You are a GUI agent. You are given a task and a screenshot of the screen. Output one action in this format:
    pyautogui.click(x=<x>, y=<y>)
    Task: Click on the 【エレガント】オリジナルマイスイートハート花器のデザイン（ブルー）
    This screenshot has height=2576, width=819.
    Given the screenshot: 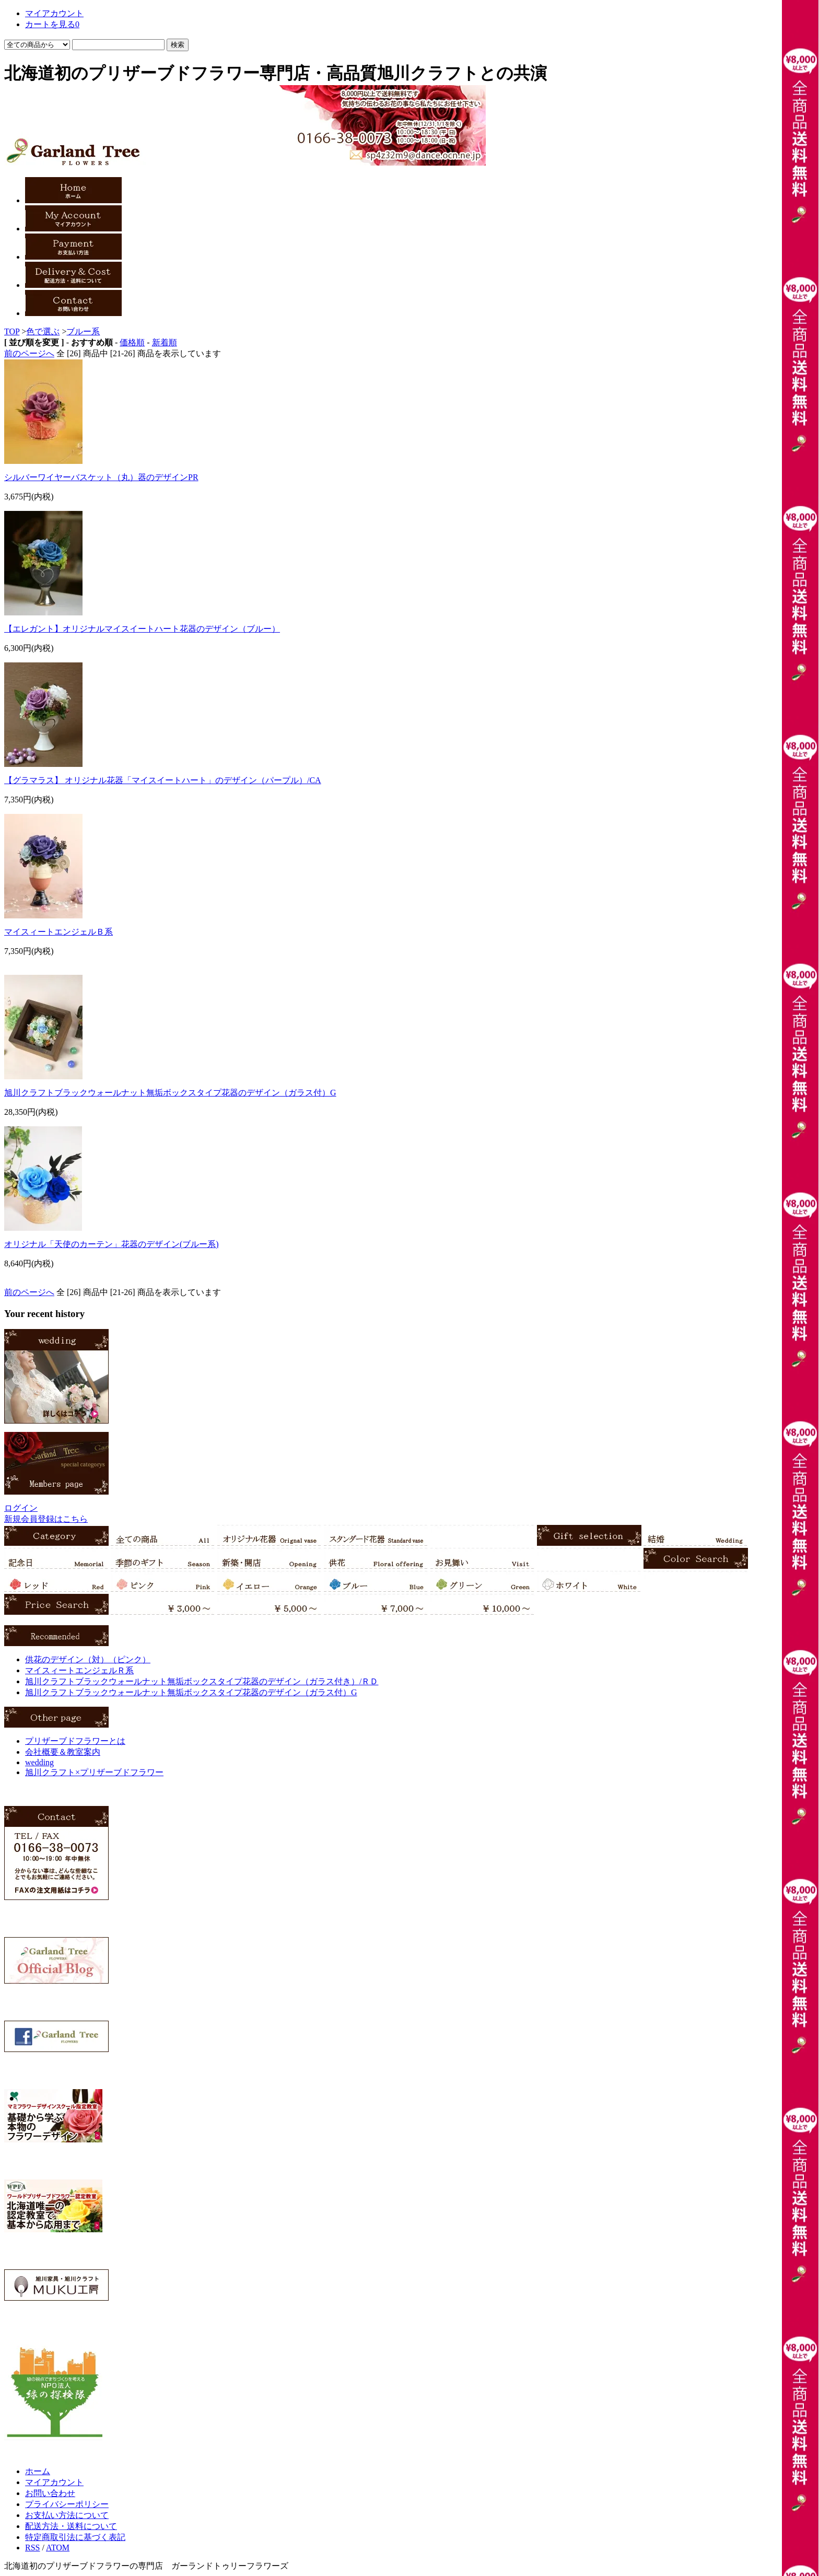 What is the action you would take?
    pyautogui.click(x=142, y=628)
    